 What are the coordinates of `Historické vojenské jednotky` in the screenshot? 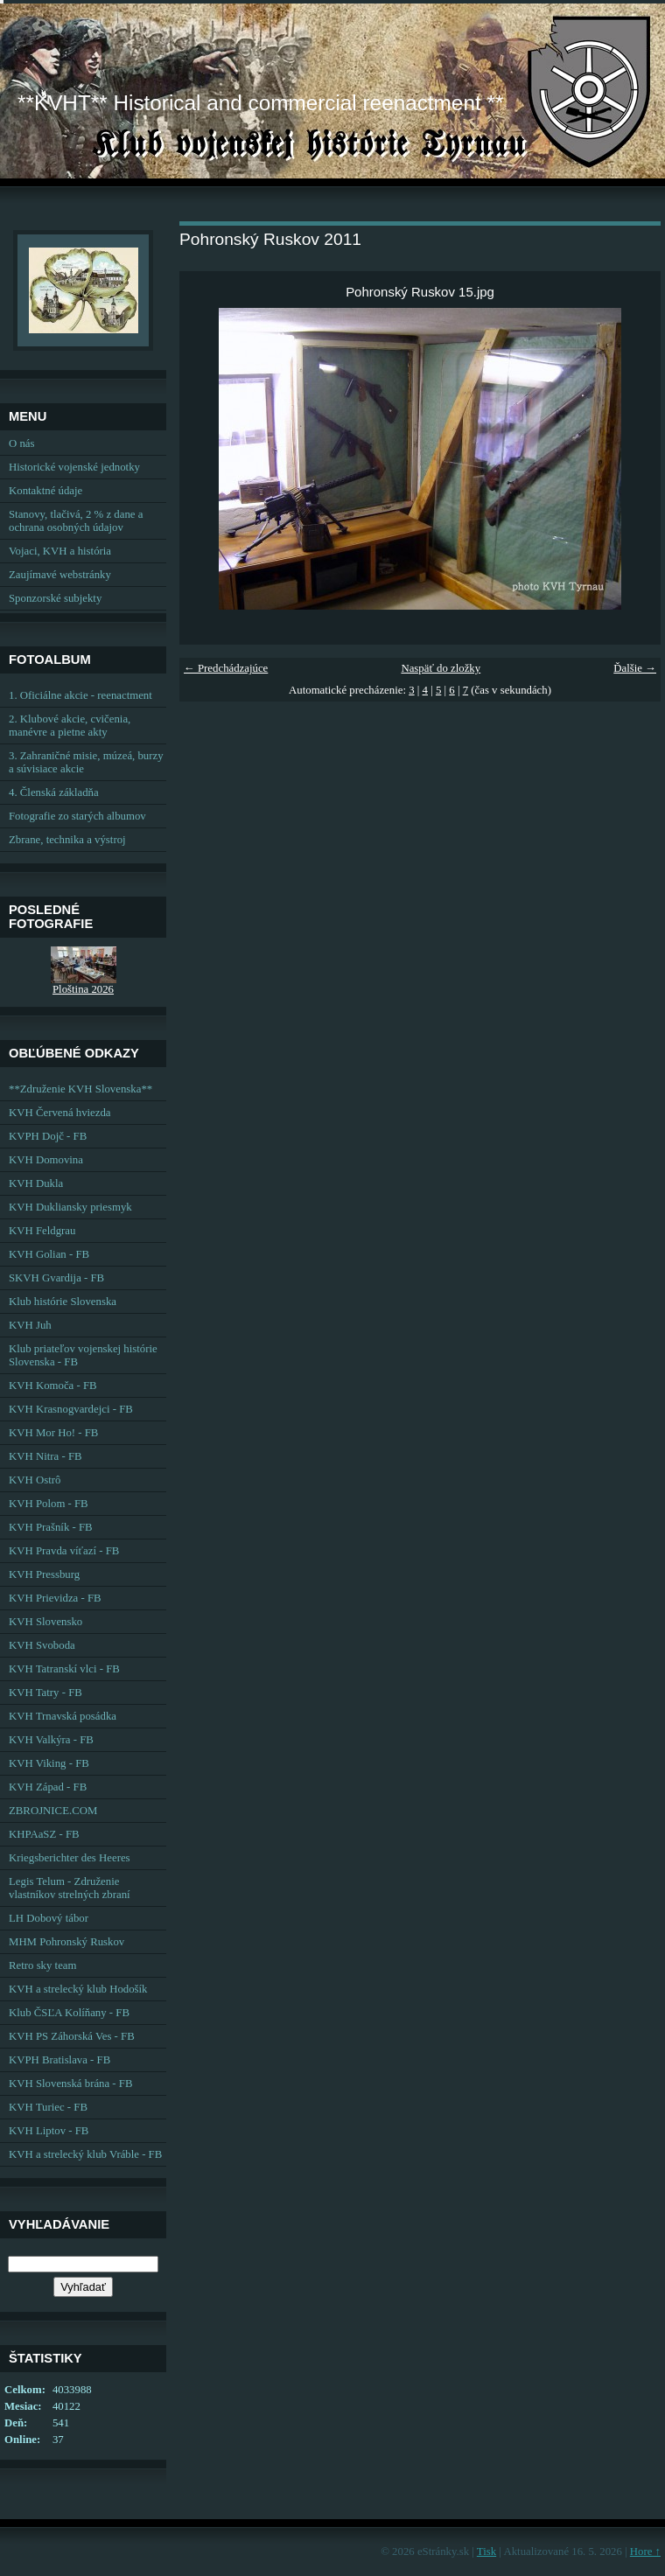 It's located at (74, 467).